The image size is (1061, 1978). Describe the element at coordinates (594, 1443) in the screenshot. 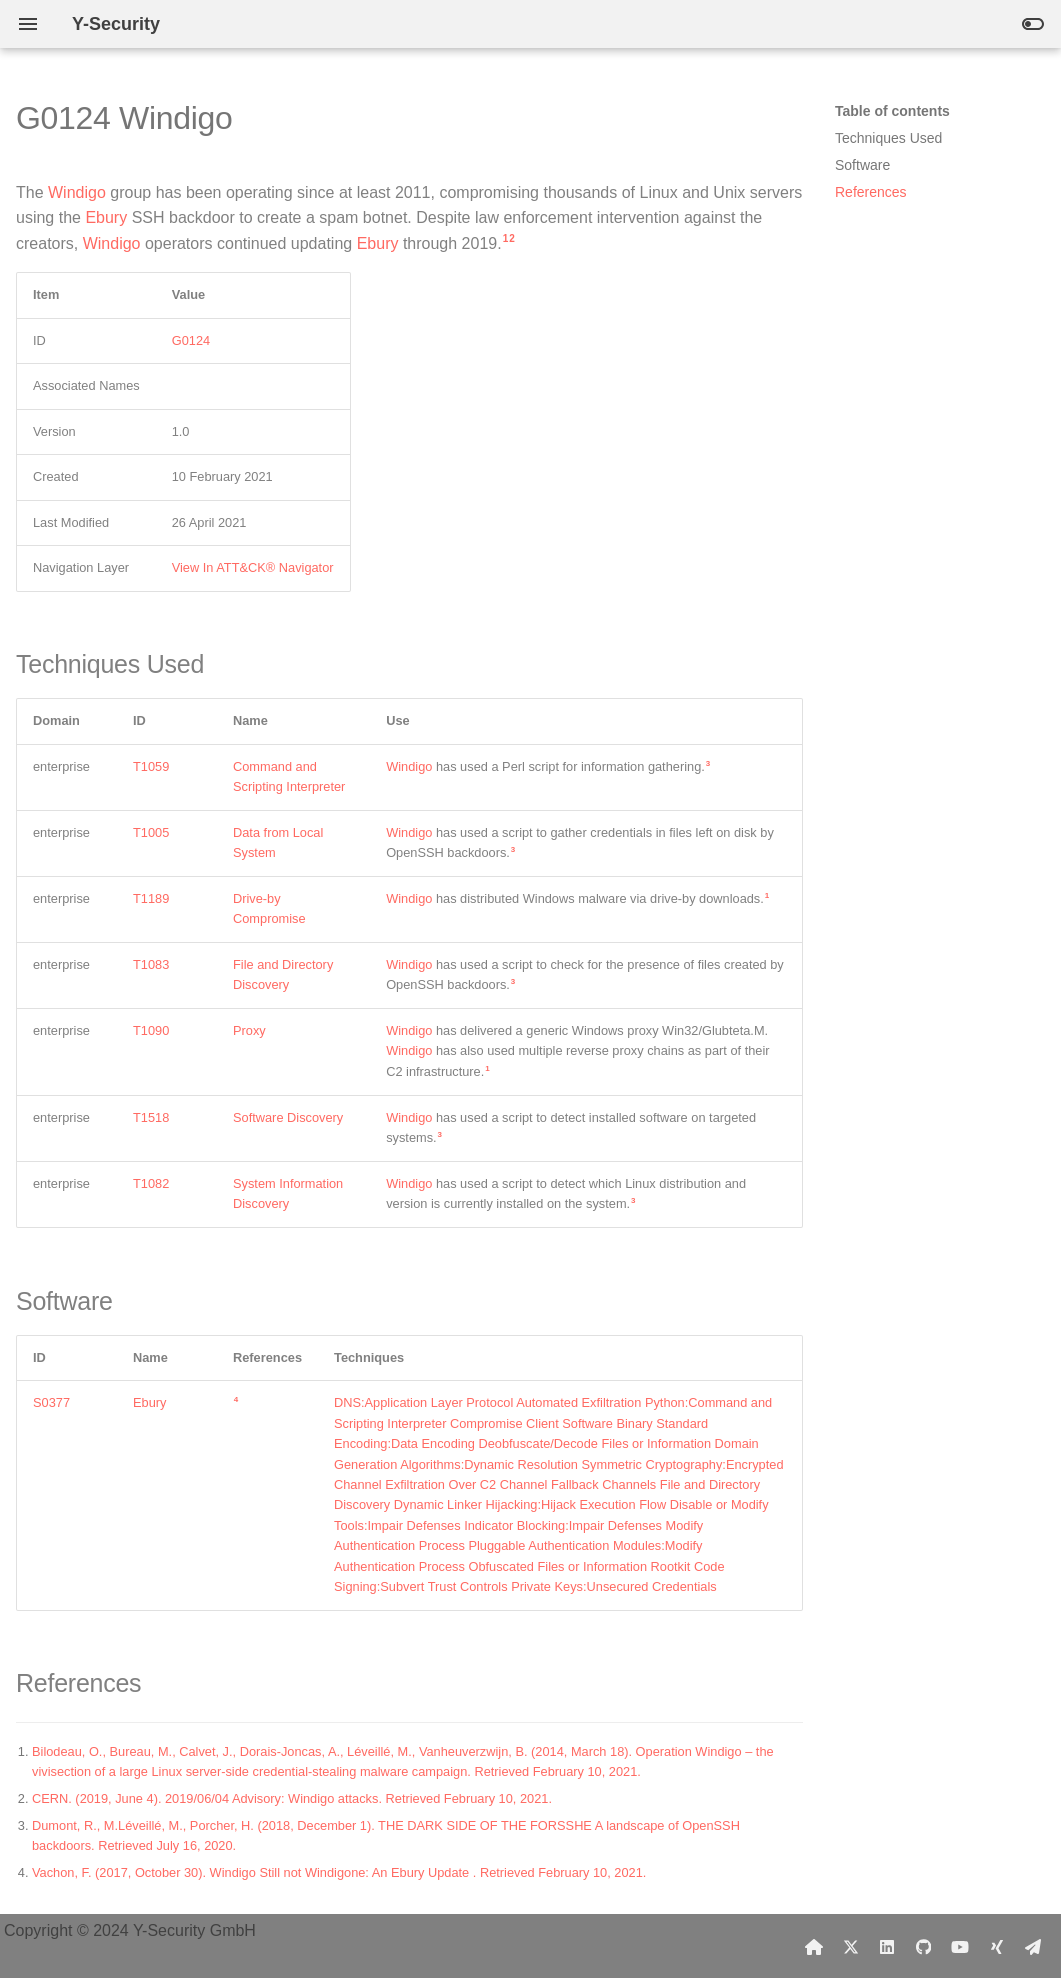

I see `Deobfuscate/Decode Files or Information` at that location.